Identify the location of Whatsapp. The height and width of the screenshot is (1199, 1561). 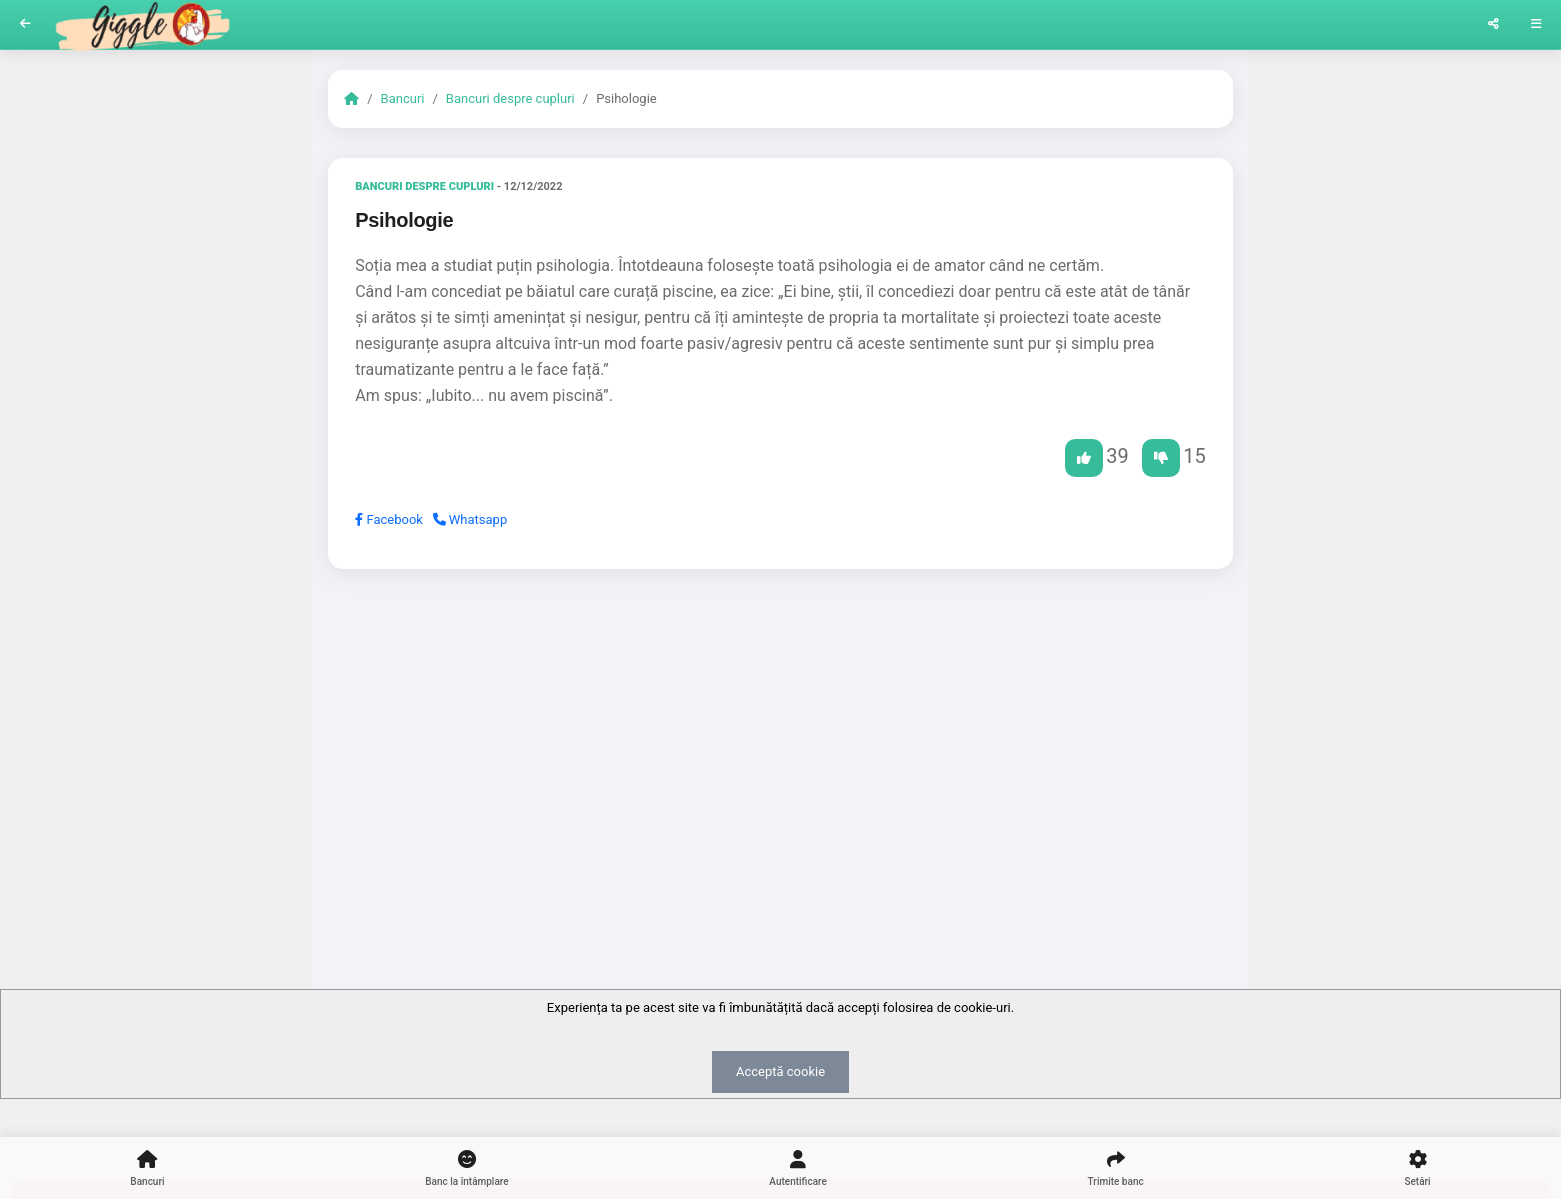
(470, 519).